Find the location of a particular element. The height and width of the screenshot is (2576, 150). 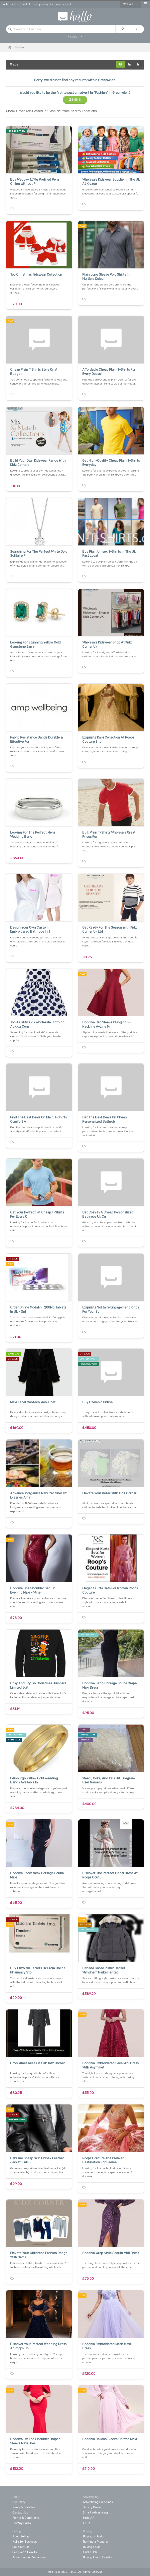

Renting a Property is located at coordinates (96, 2541).